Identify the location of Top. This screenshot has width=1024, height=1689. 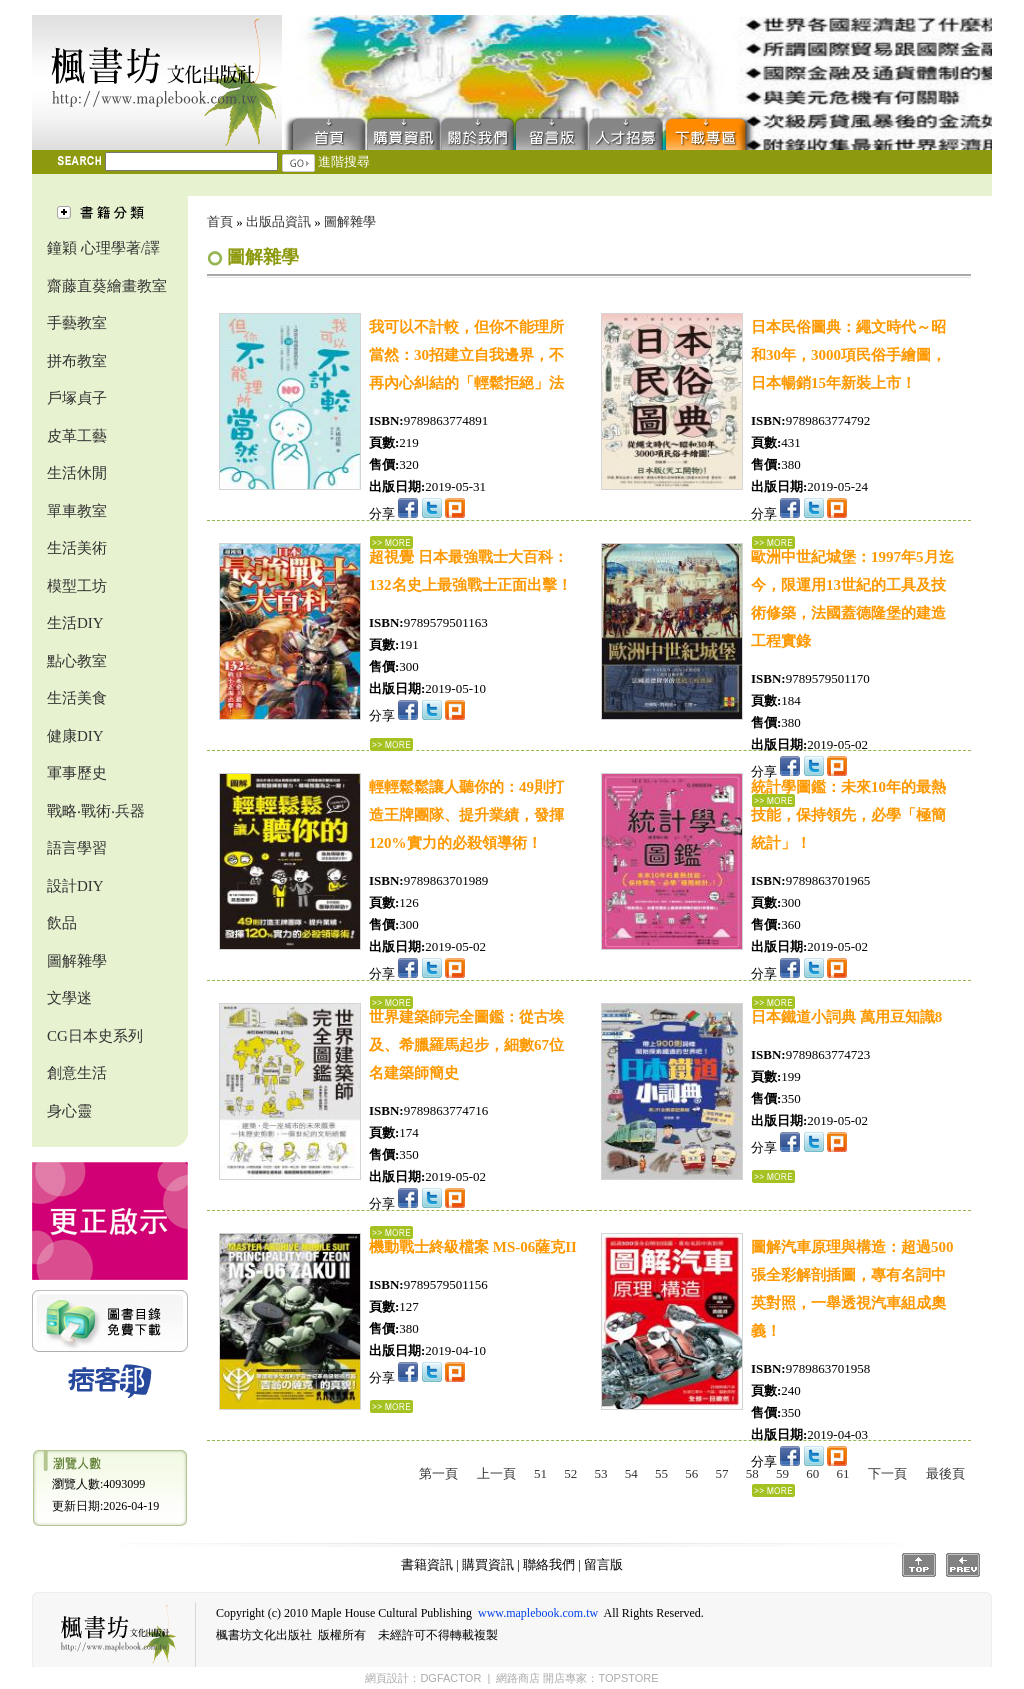
(919, 1565).